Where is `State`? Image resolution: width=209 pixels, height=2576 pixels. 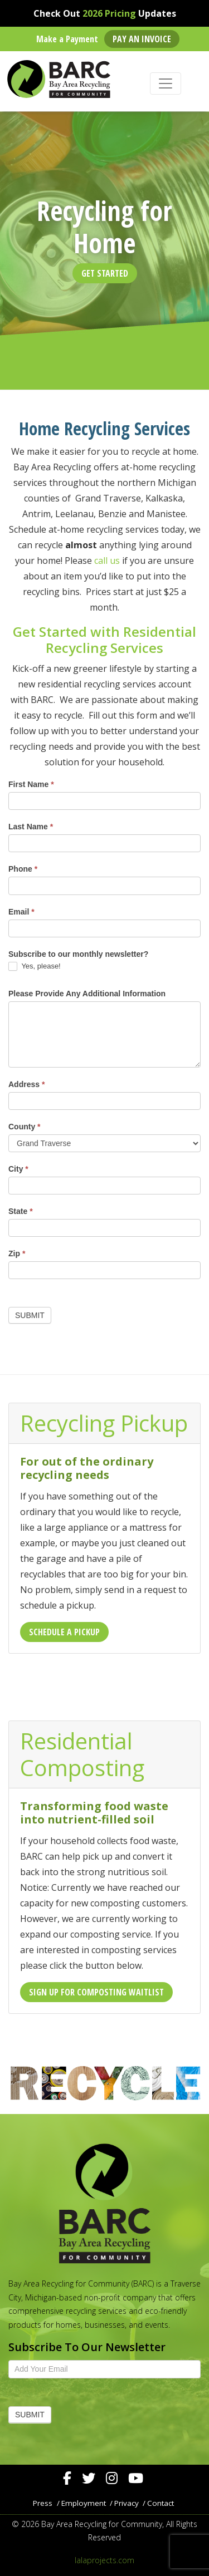 State is located at coordinates (20, 1211).